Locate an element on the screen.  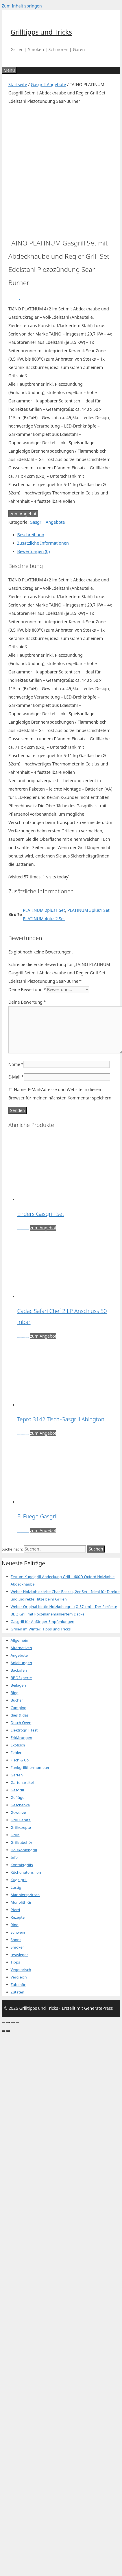
Bücher is located at coordinates (17, 1700).